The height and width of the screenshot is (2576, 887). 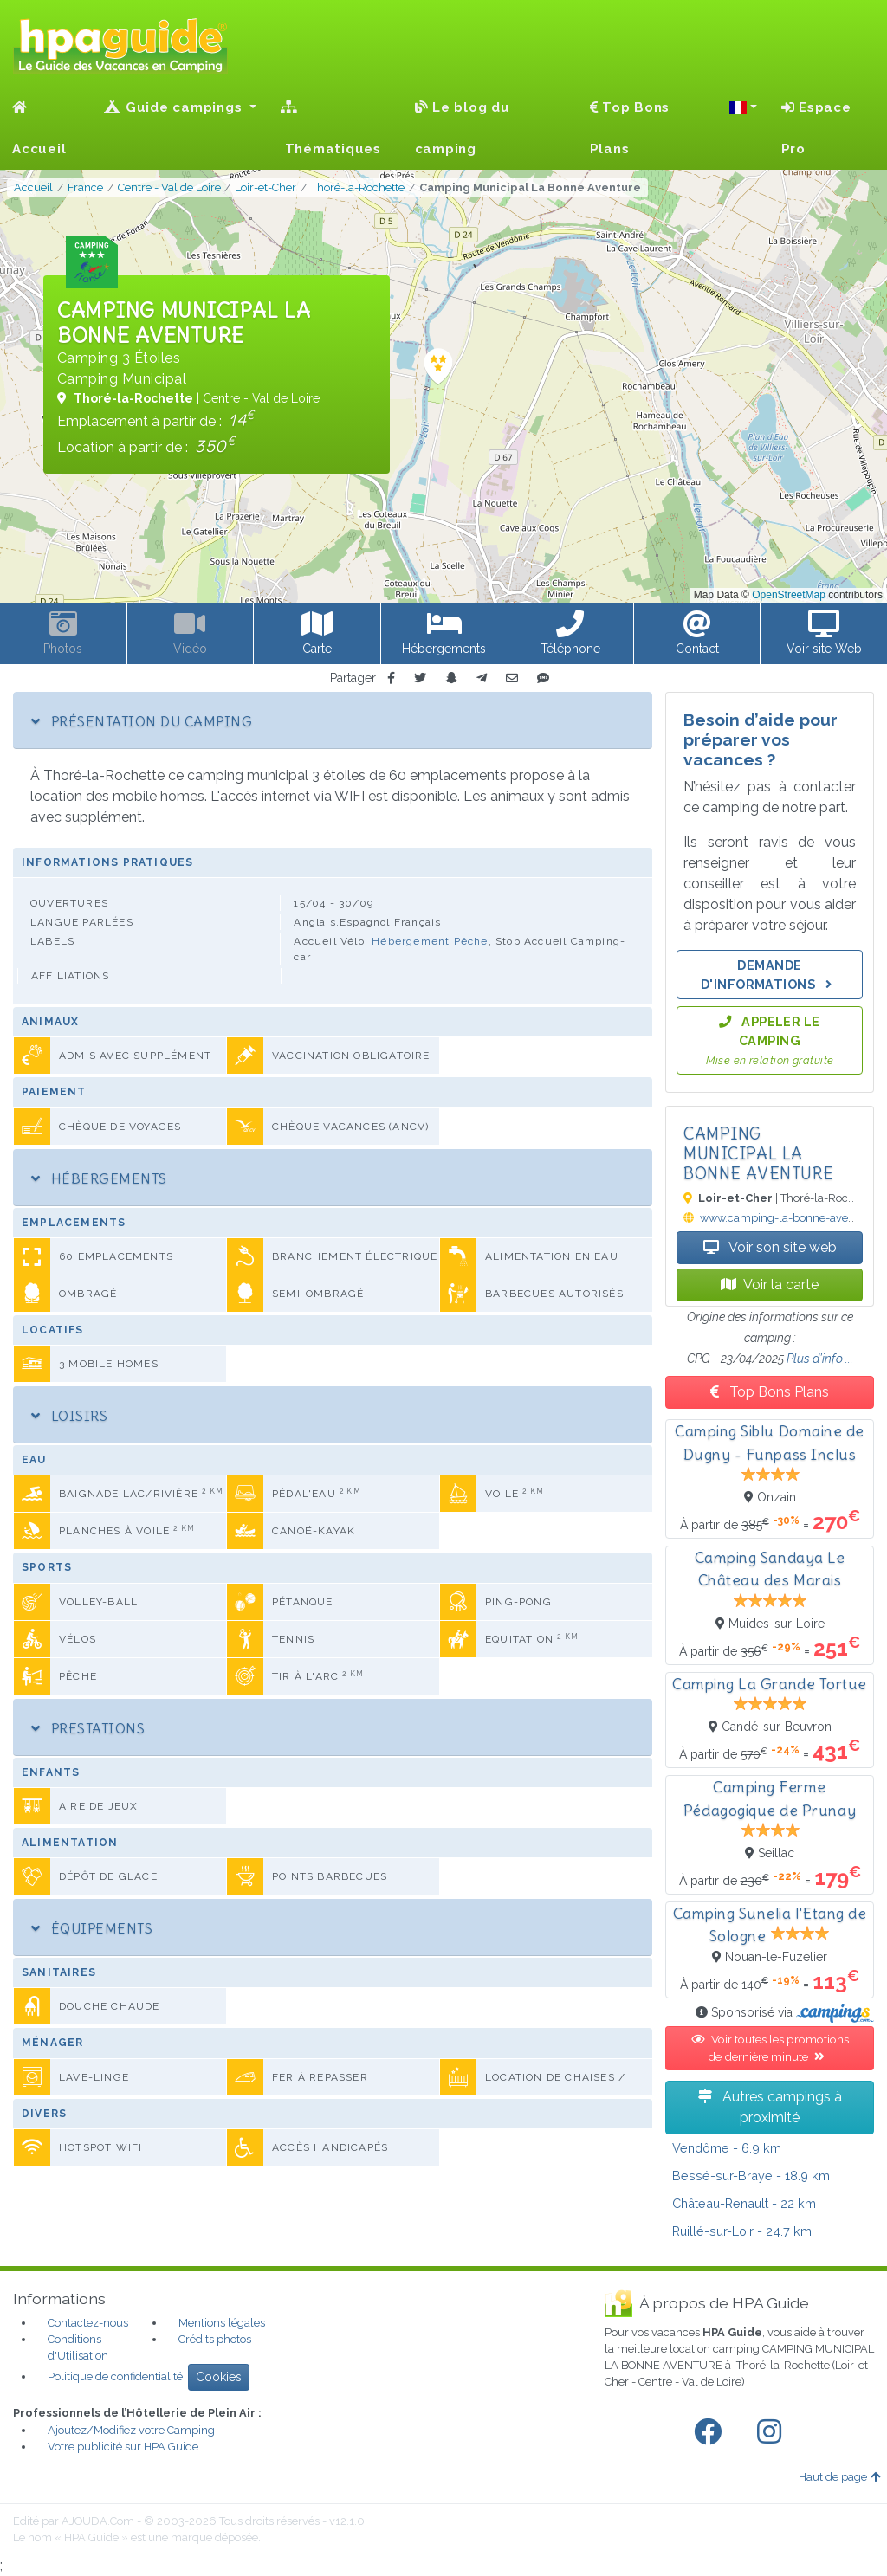 What do you see at coordinates (99, 1178) in the screenshot?
I see `Hébergements` at bounding box center [99, 1178].